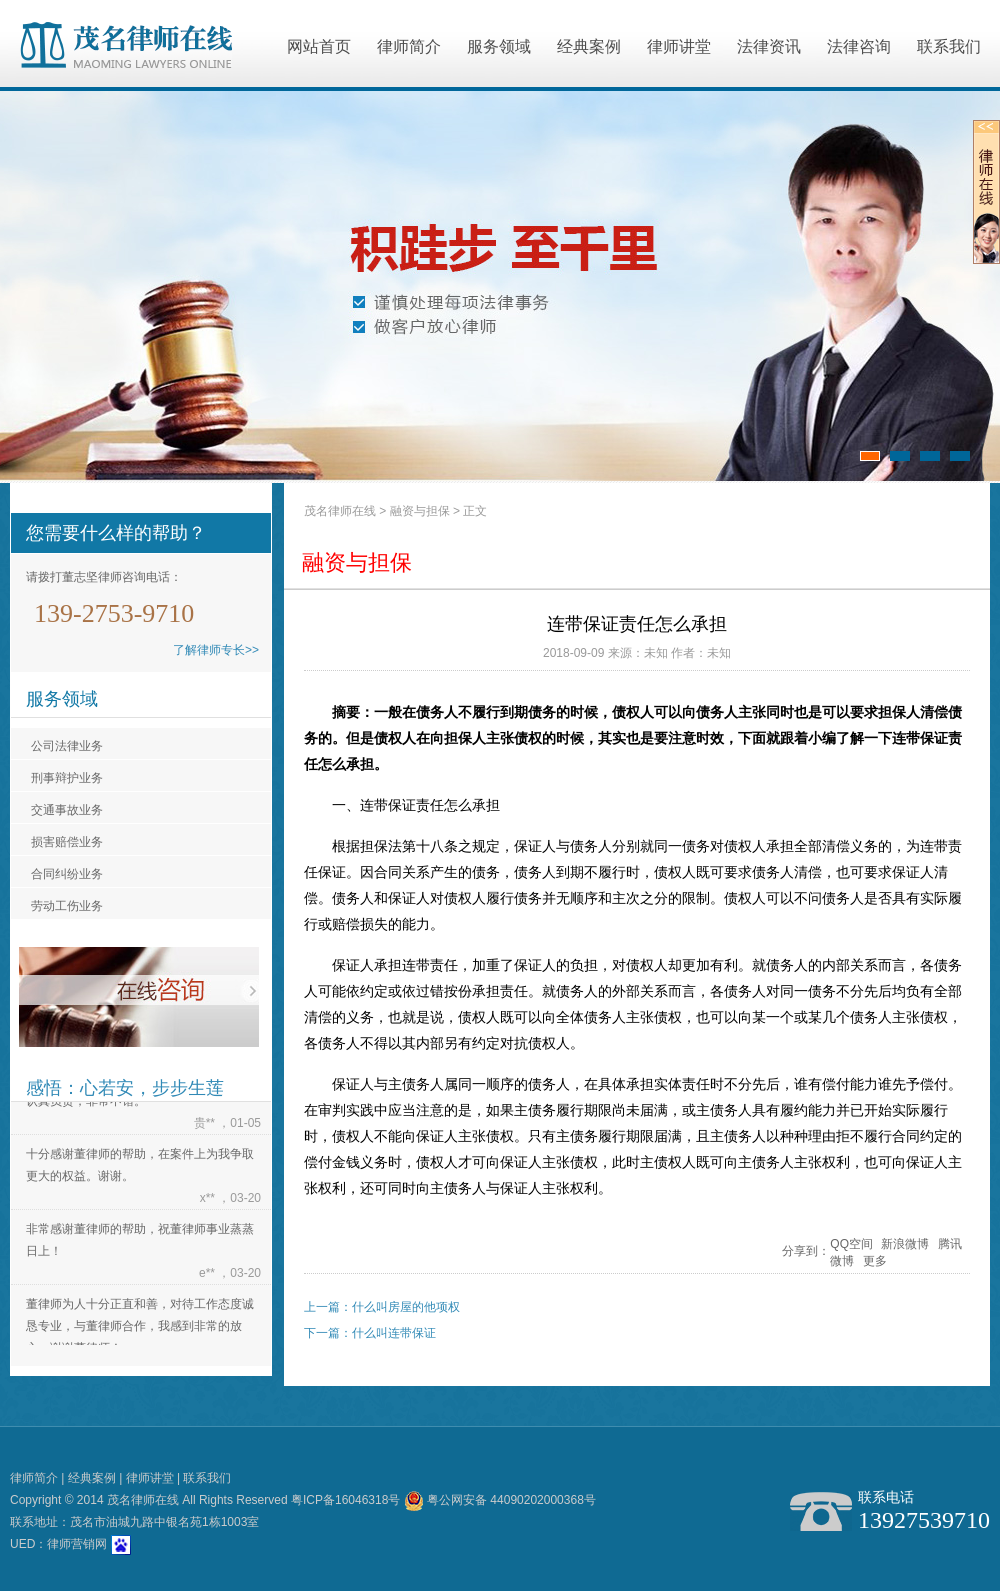 The width and height of the screenshot is (1000, 1591). What do you see at coordinates (905, 1244) in the screenshot?
I see `新浪微博` at bounding box center [905, 1244].